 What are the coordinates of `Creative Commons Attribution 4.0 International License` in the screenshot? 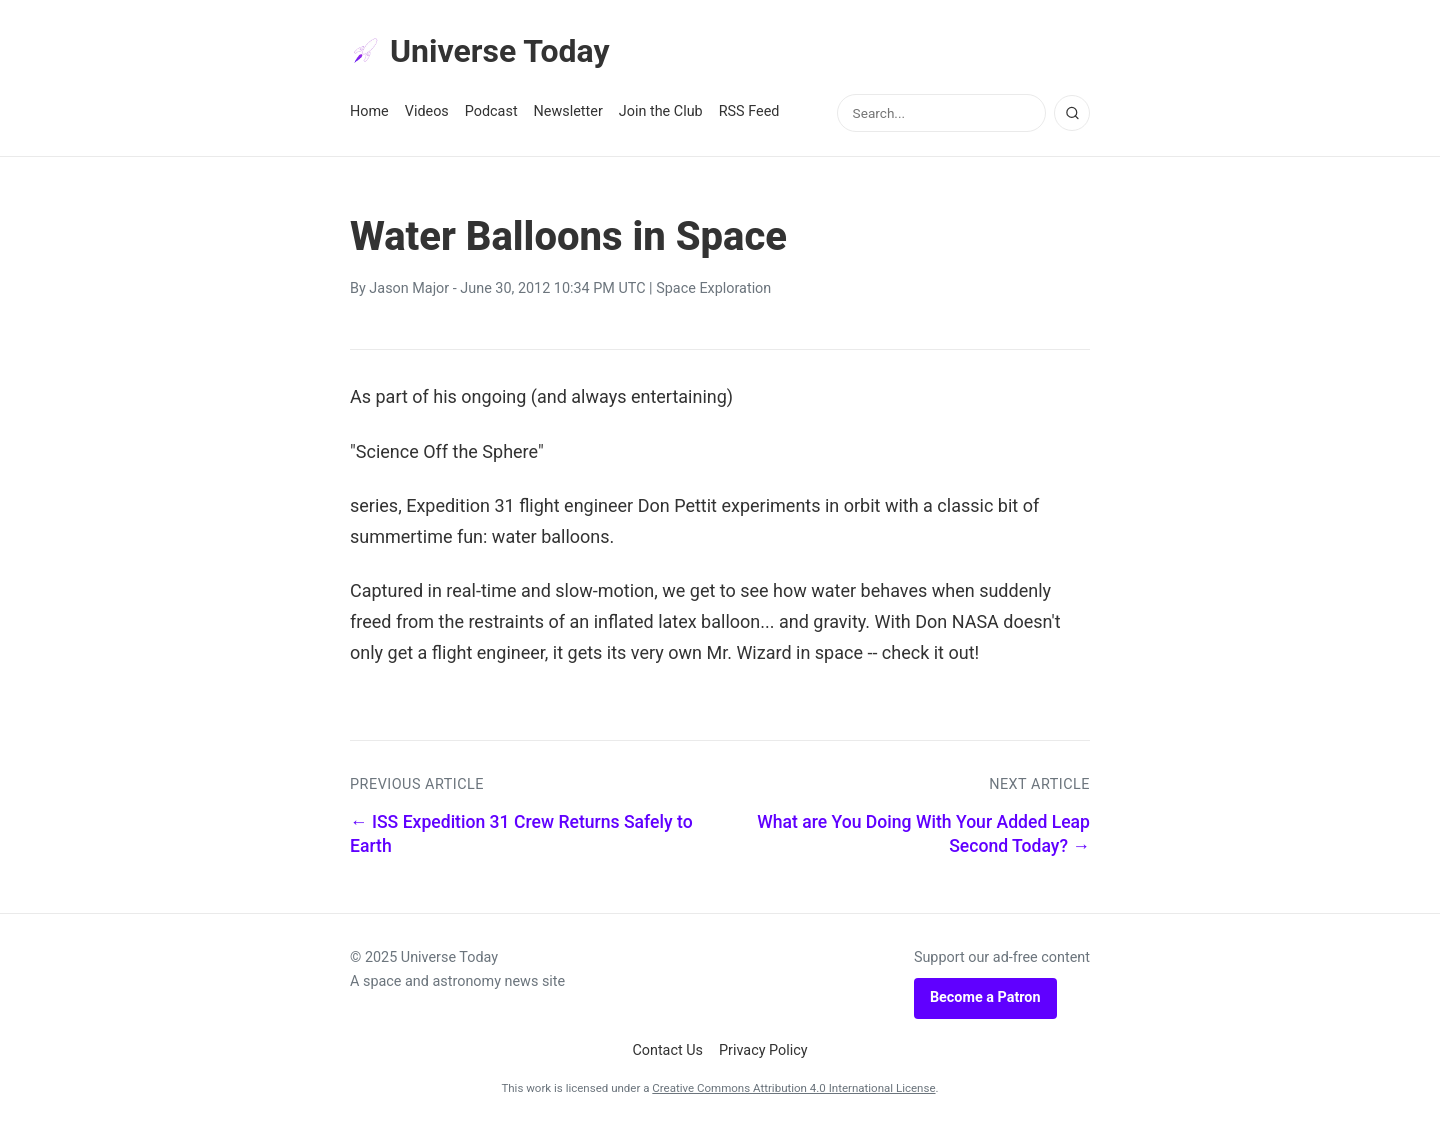 It's located at (793, 1088).